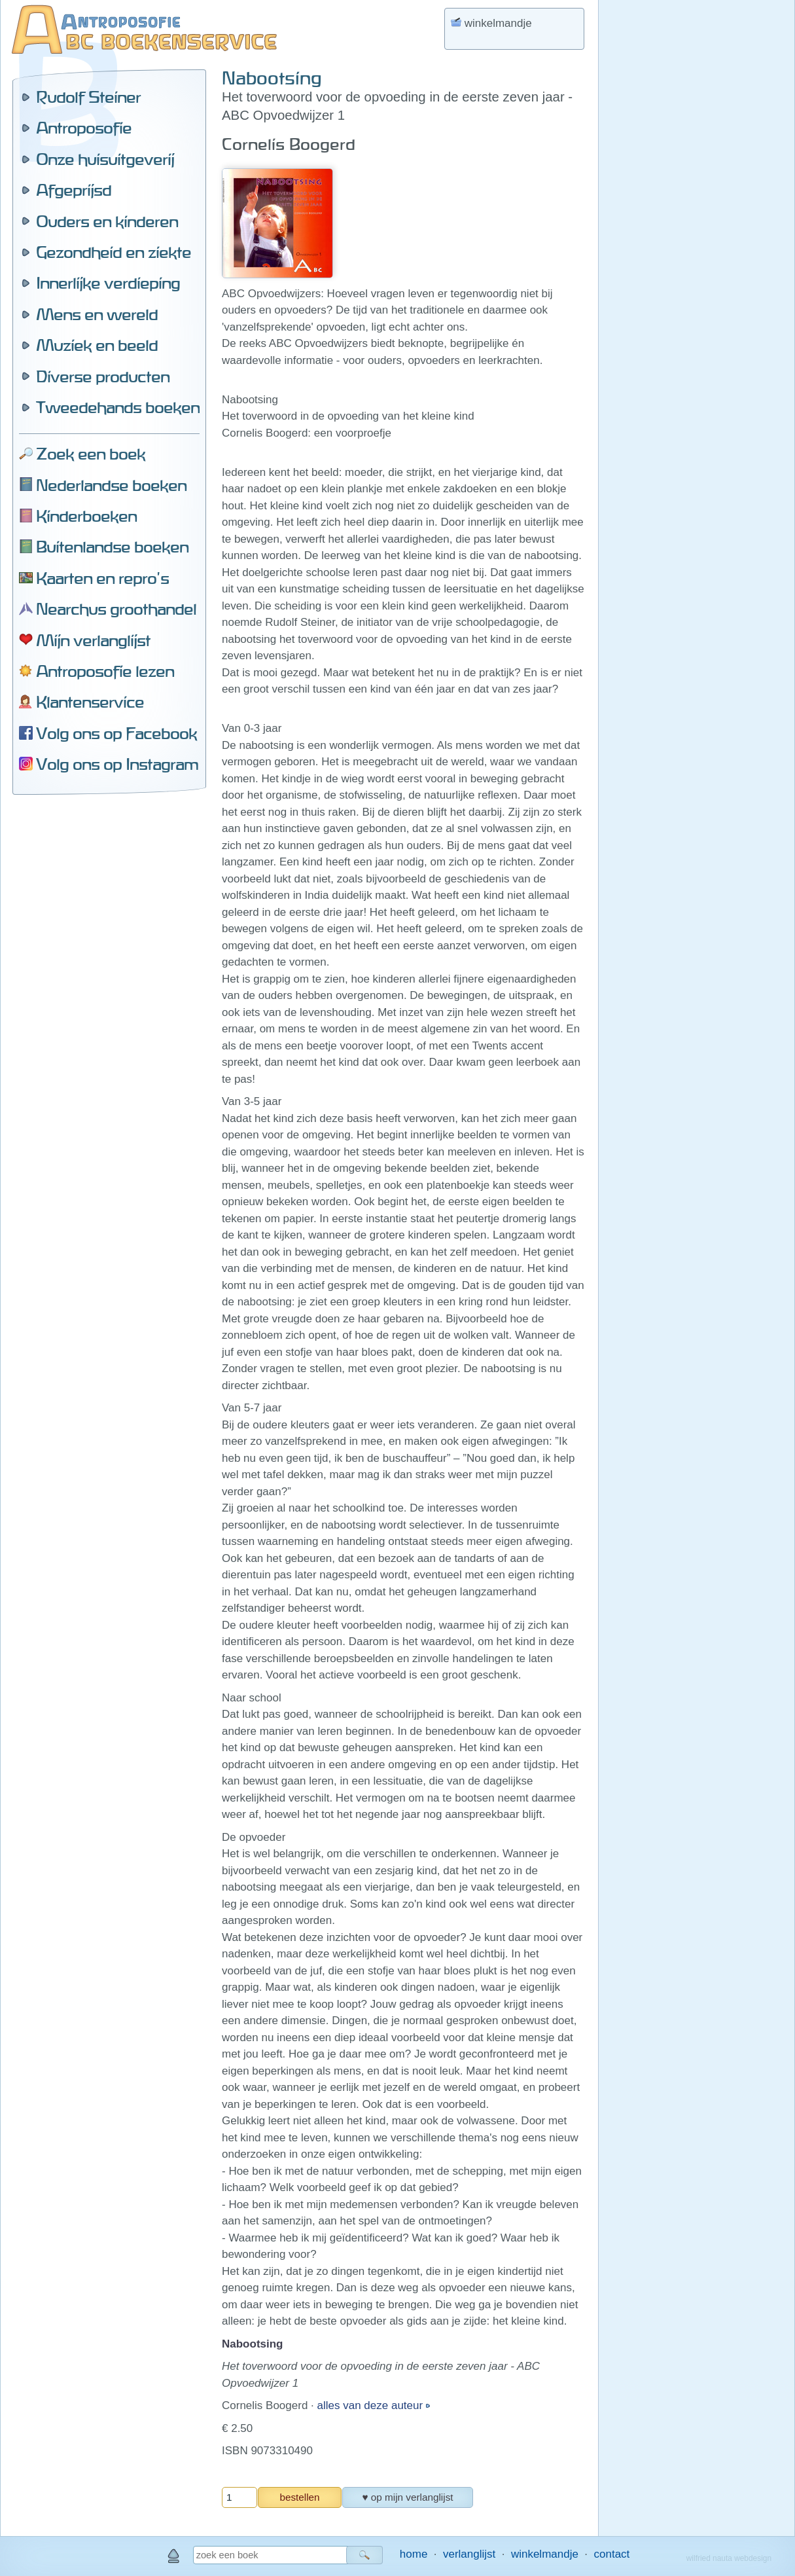 The height and width of the screenshot is (2576, 795). What do you see at coordinates (612, 2554) in the screenshot?
I see `contact` at bounding box center [612, 2554].